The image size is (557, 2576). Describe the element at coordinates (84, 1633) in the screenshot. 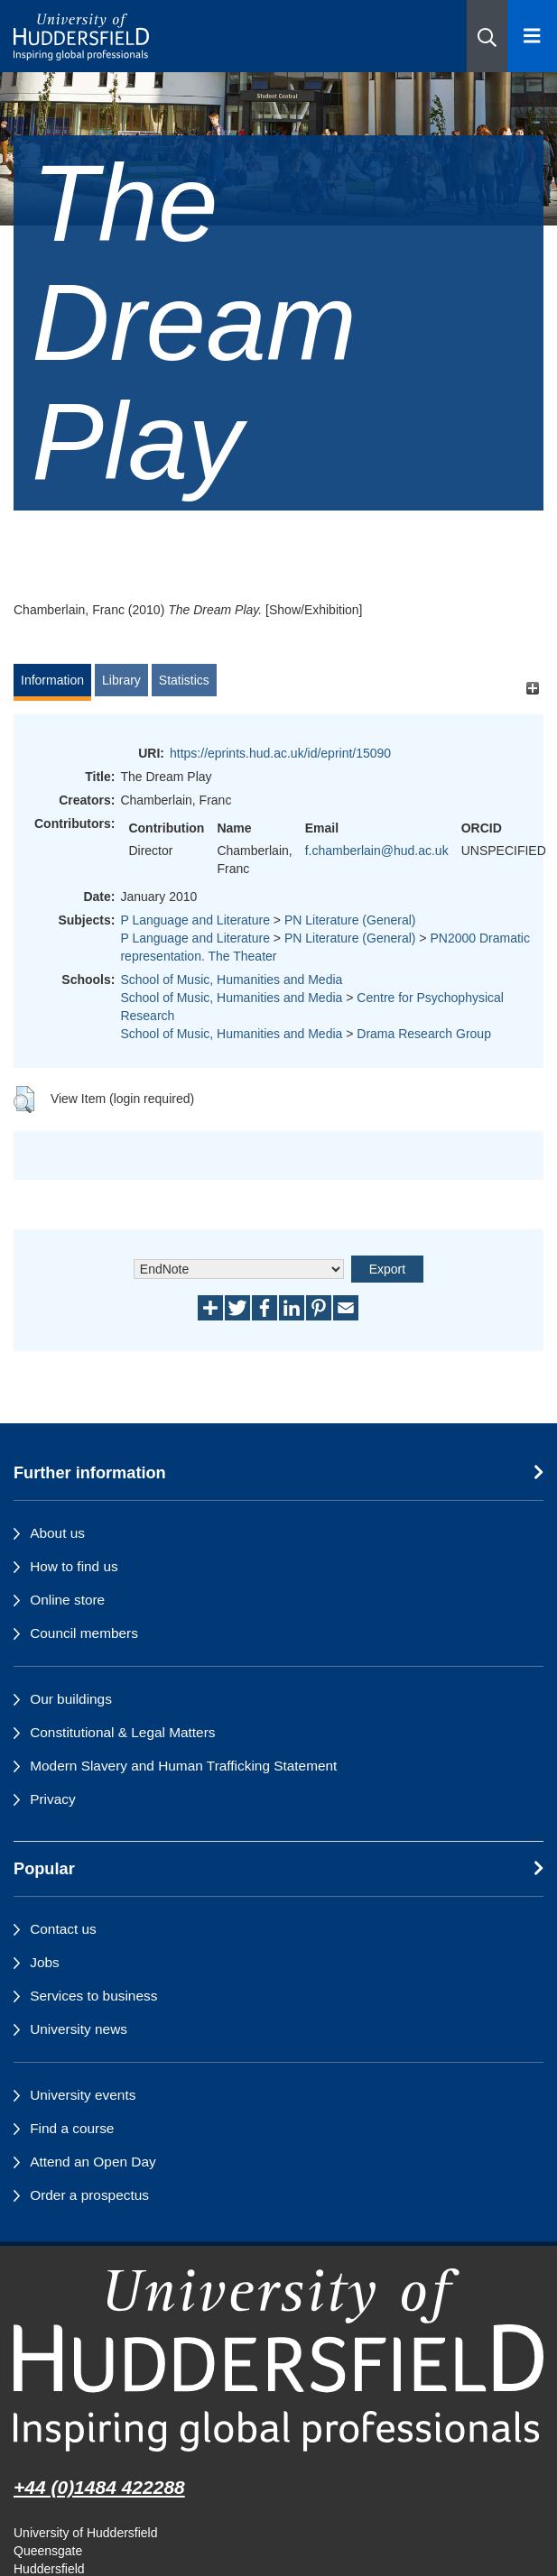

I see `Council members` at that location.